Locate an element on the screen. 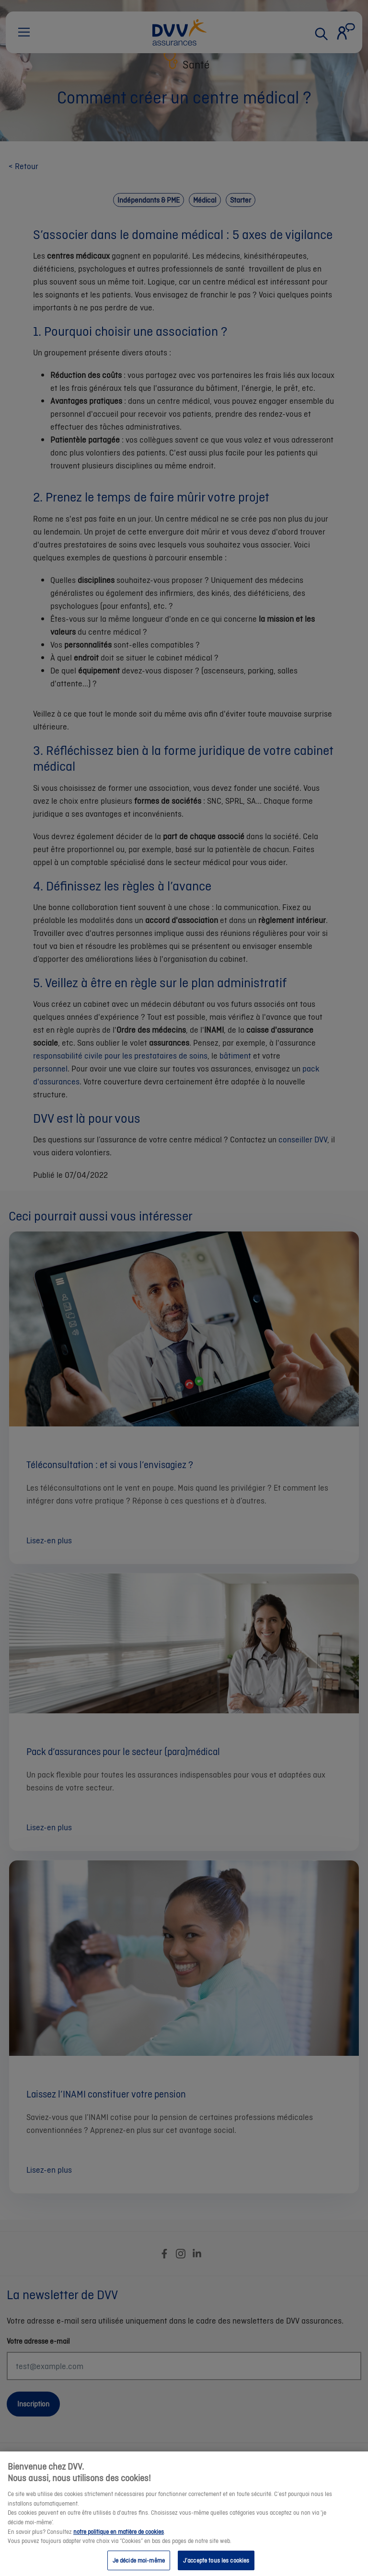  notre politique en matière de cookies is located at coordinates (118, 2539).